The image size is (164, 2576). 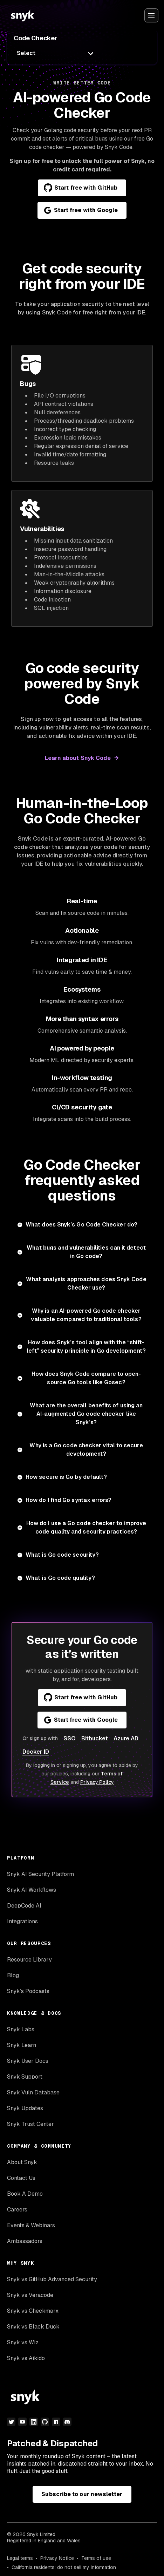 What do you see at coordinates (68, 1500) in the screenshot?
I see `How do I find Go syntax errors?` at bounding box center [68, 1500].